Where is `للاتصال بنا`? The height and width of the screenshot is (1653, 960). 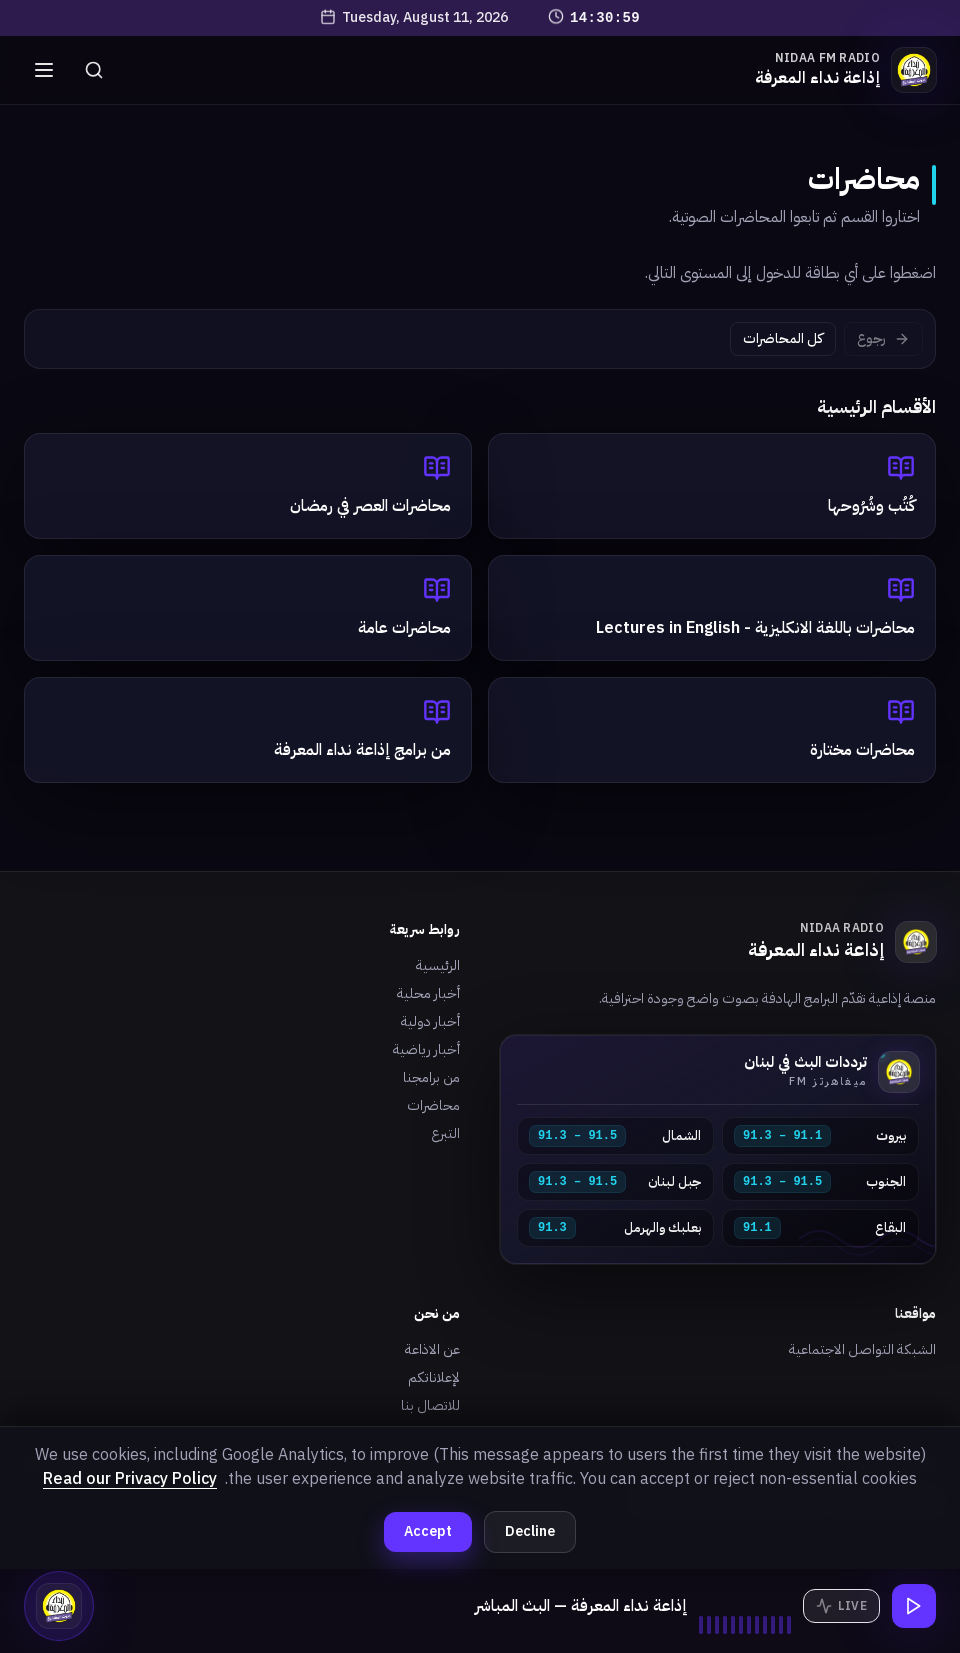 للاتصال بنا is located at coordinates (430, 1405).